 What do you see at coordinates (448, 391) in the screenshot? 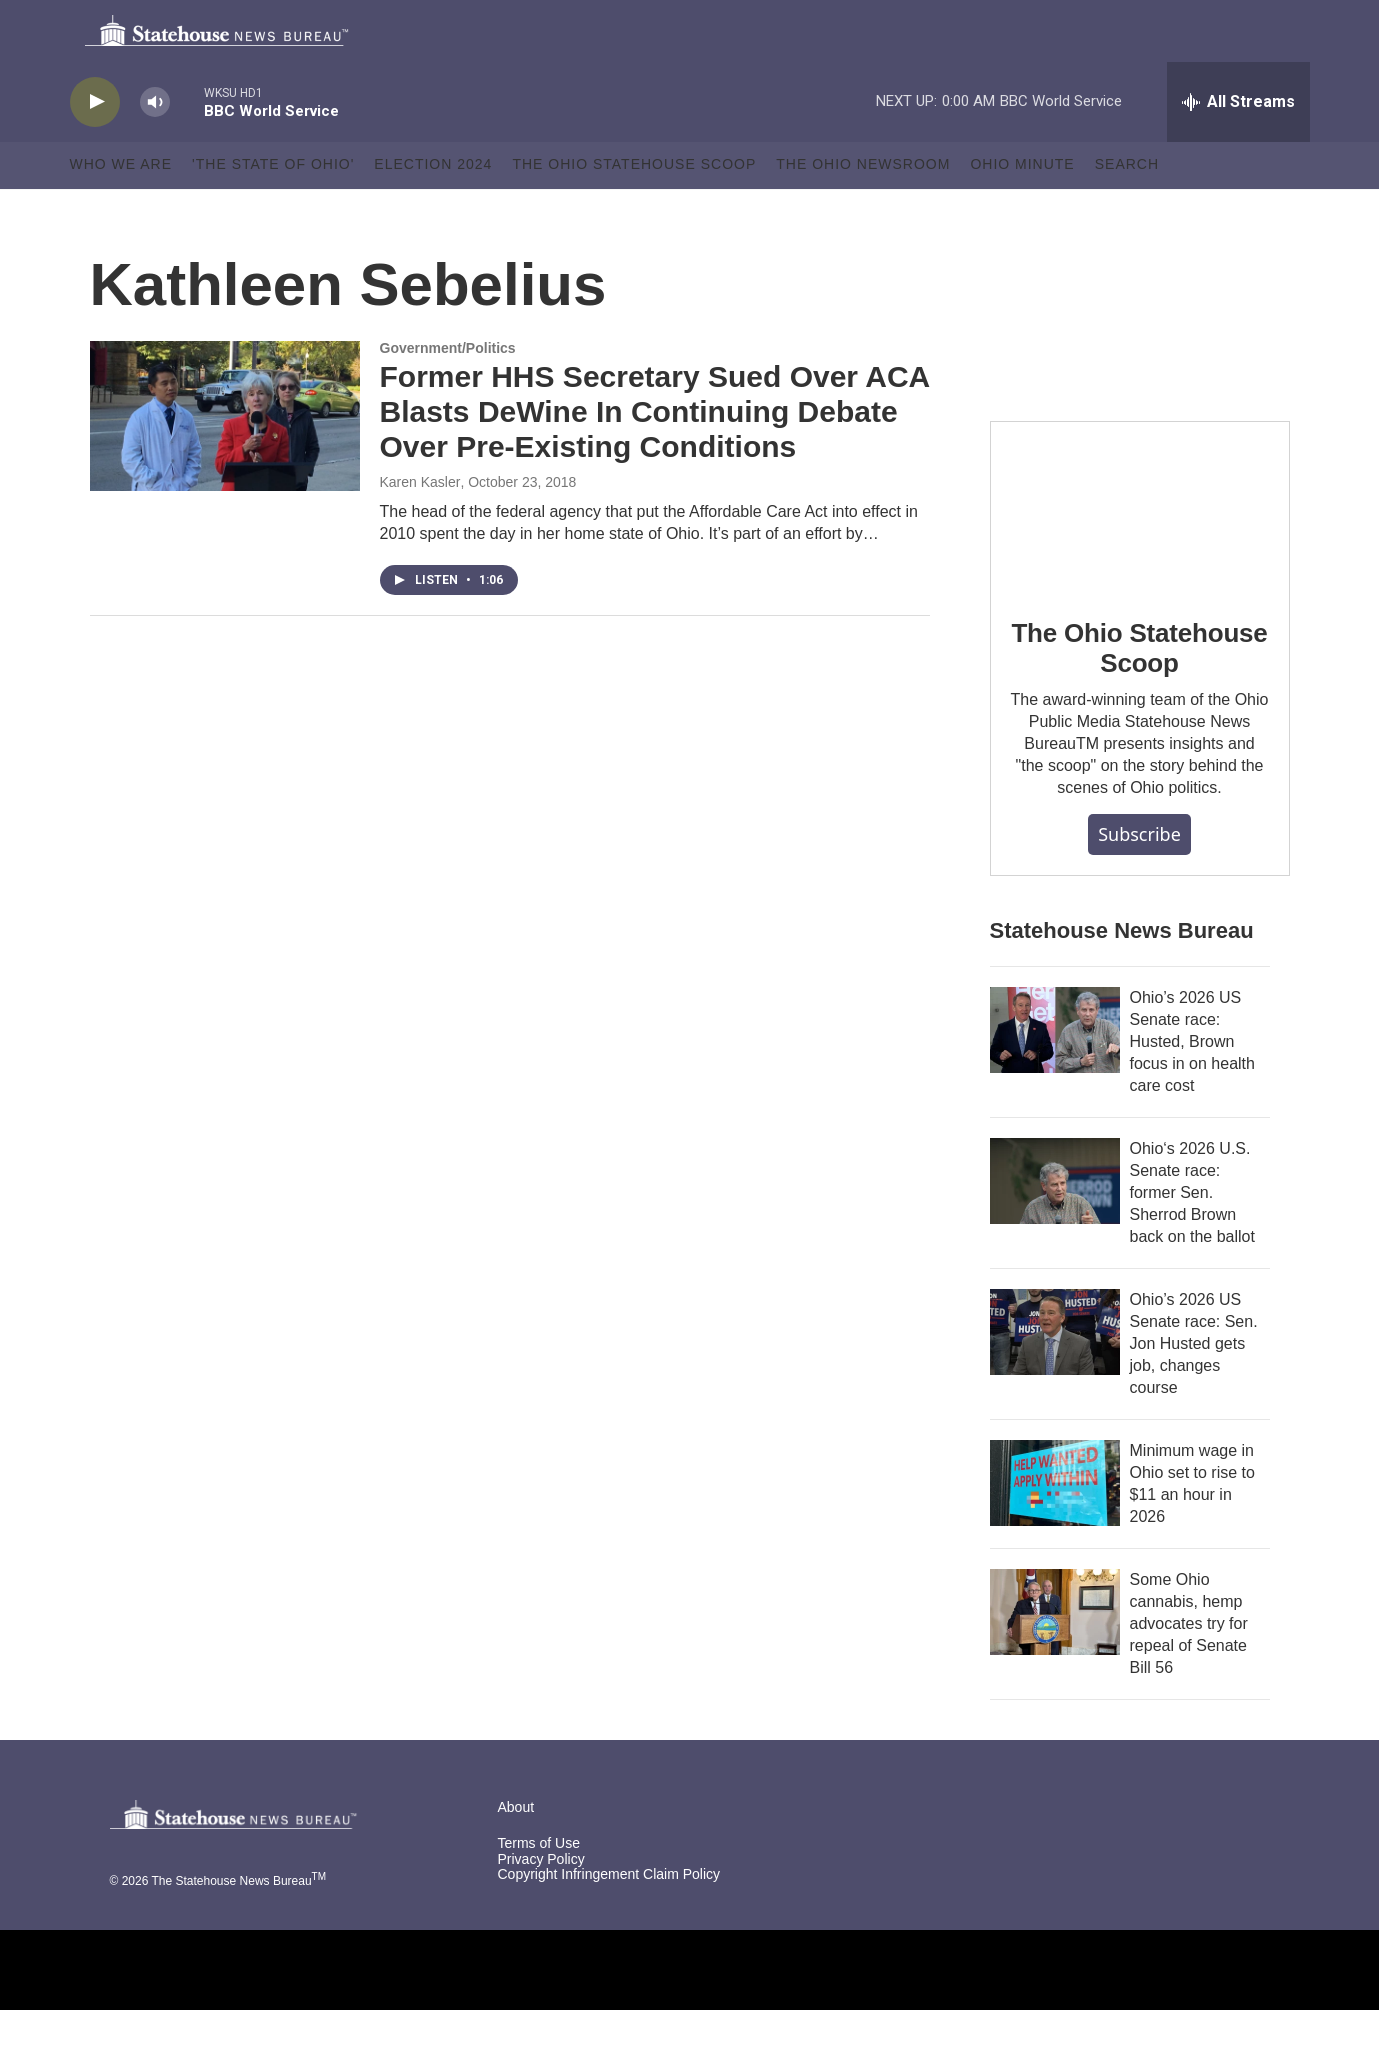
I see `Government/Politics` at bounding box center [448, 391].